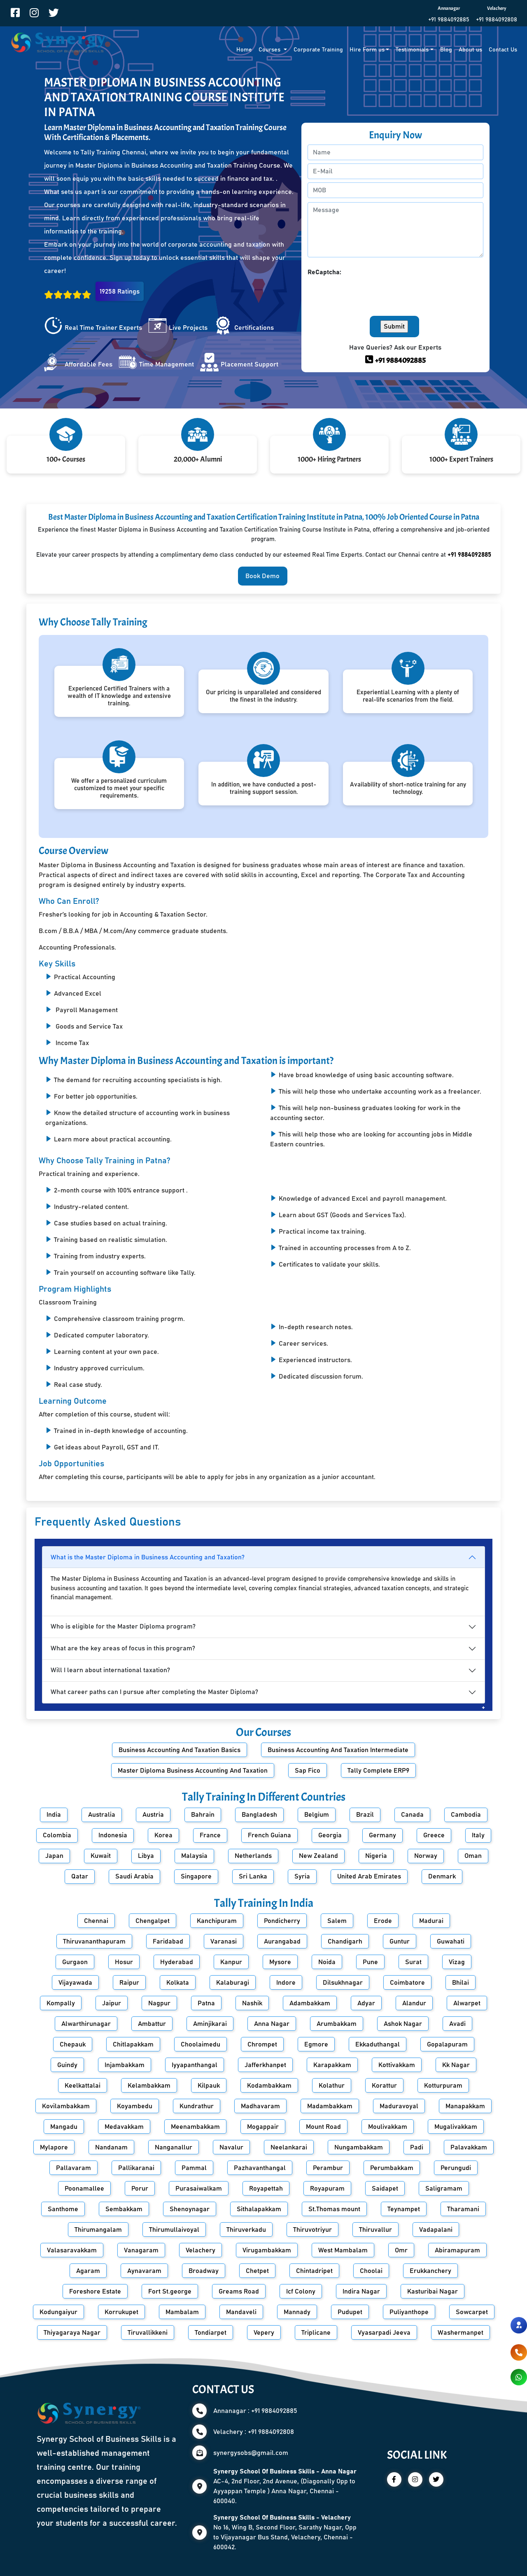  Describe the element at coordinates (503, 50) in the screenshot. I see `Contact Us` at that location.